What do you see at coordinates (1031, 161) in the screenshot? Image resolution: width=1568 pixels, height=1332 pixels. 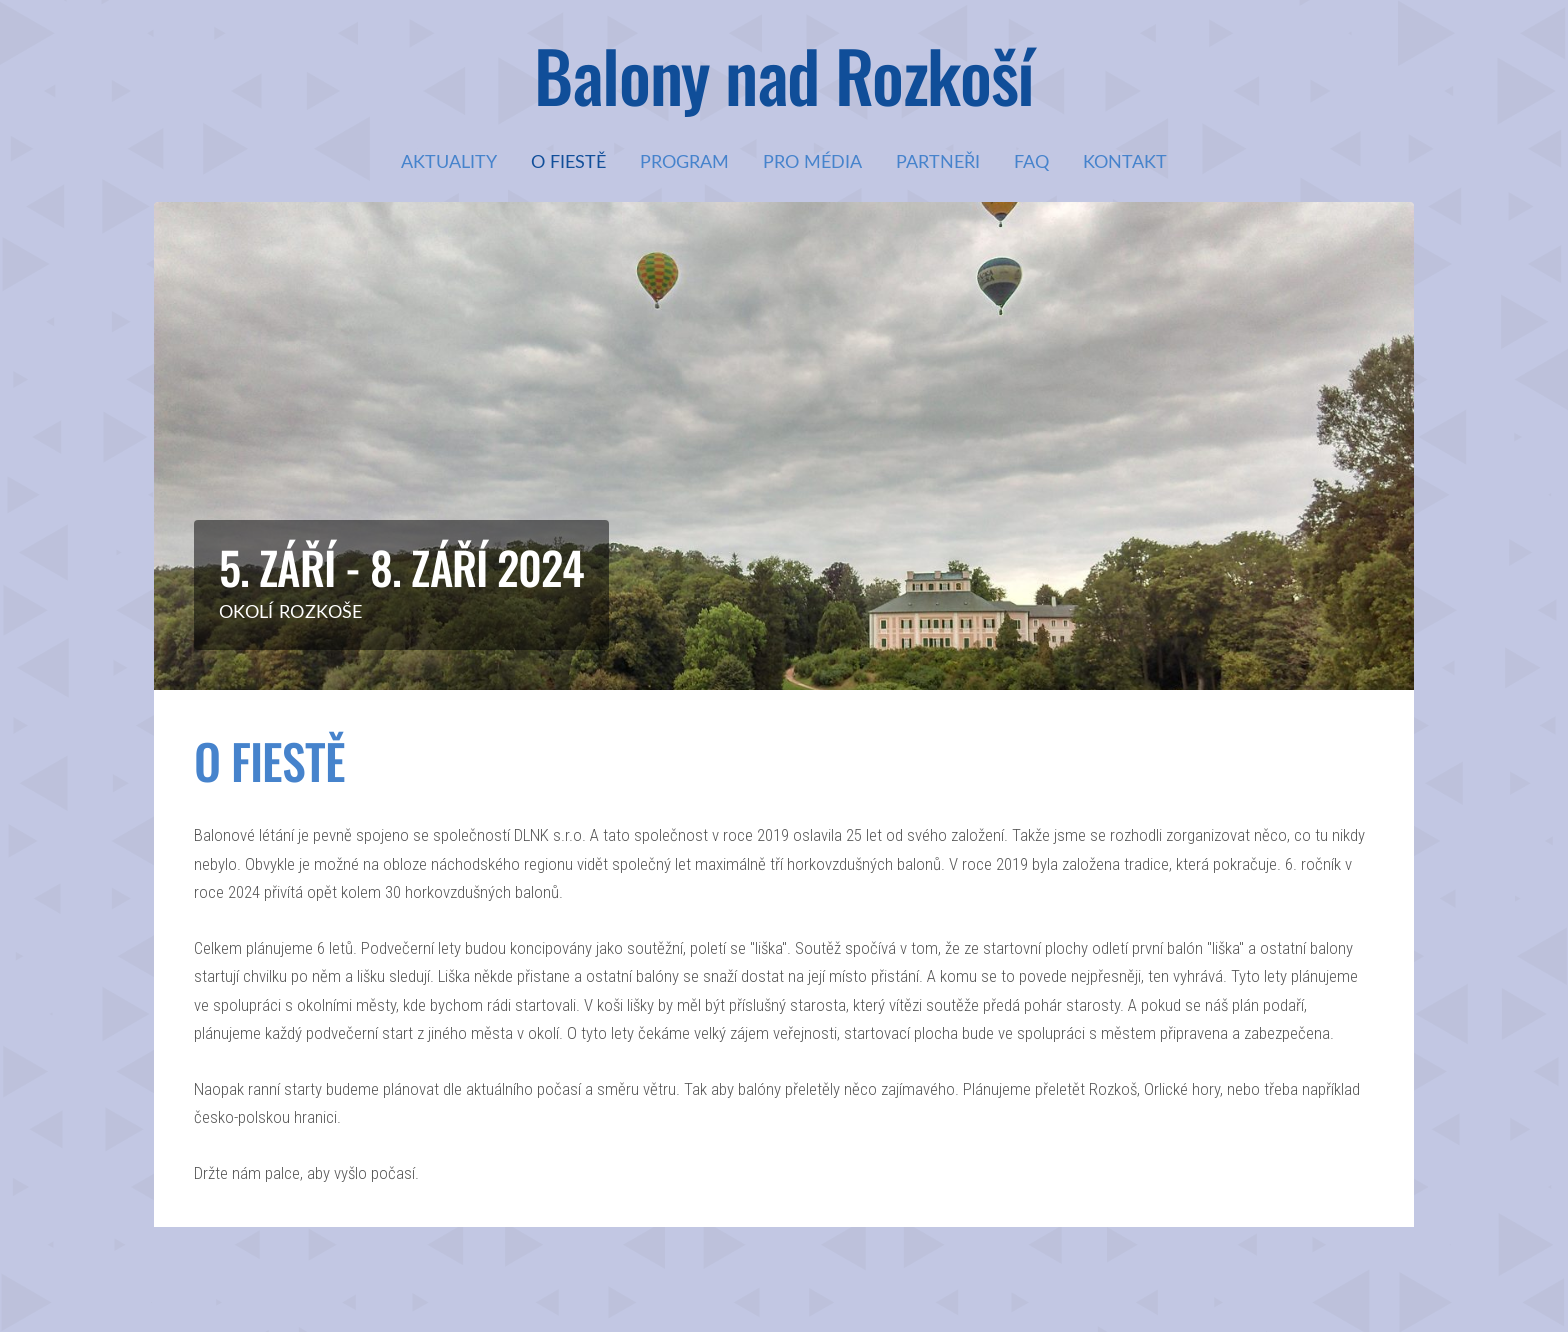 I see `FAQ [menuitem]` at bounding box center [1031, 161].